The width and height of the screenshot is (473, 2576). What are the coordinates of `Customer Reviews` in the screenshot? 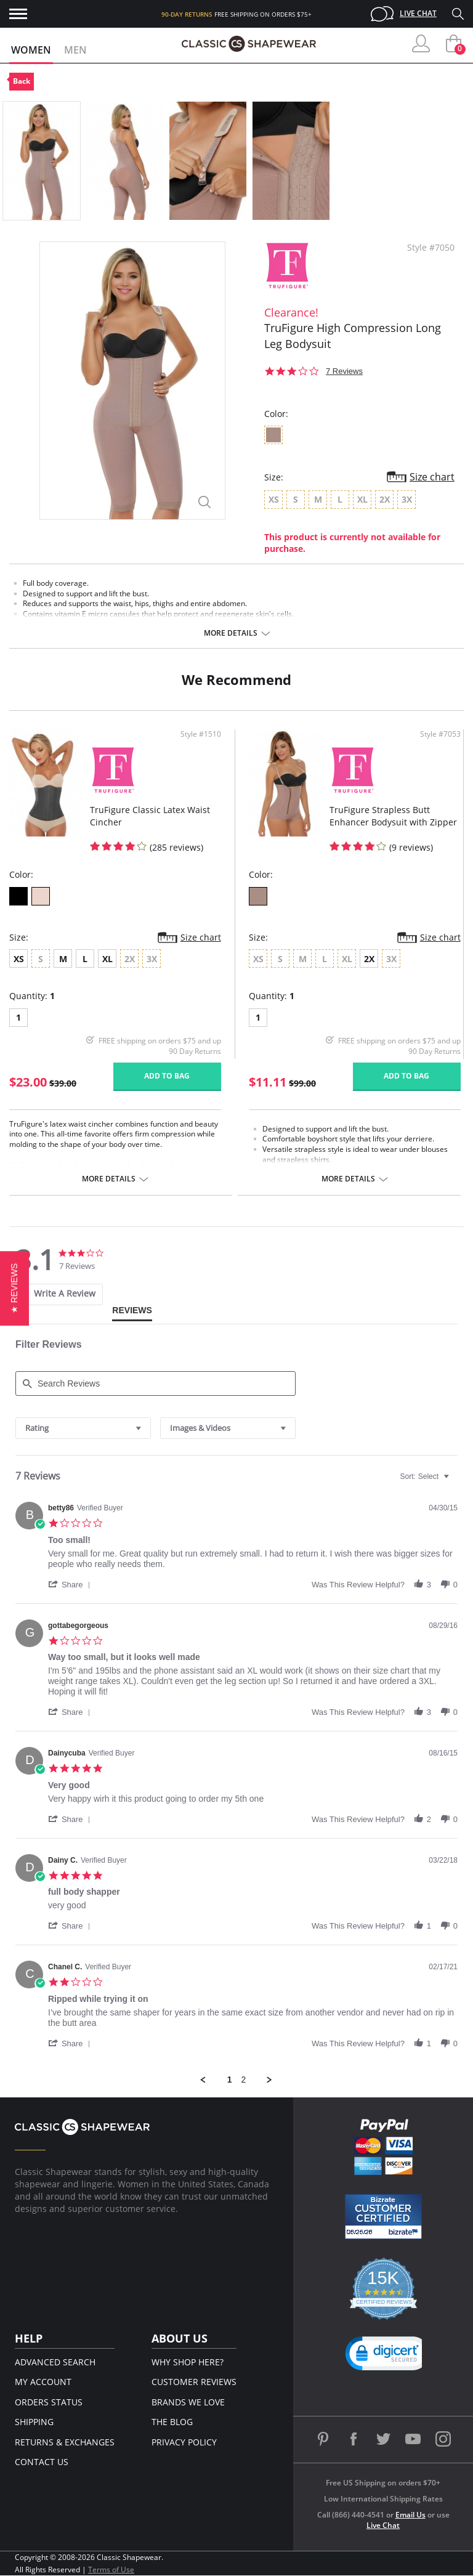 It's located at (194, 2382).